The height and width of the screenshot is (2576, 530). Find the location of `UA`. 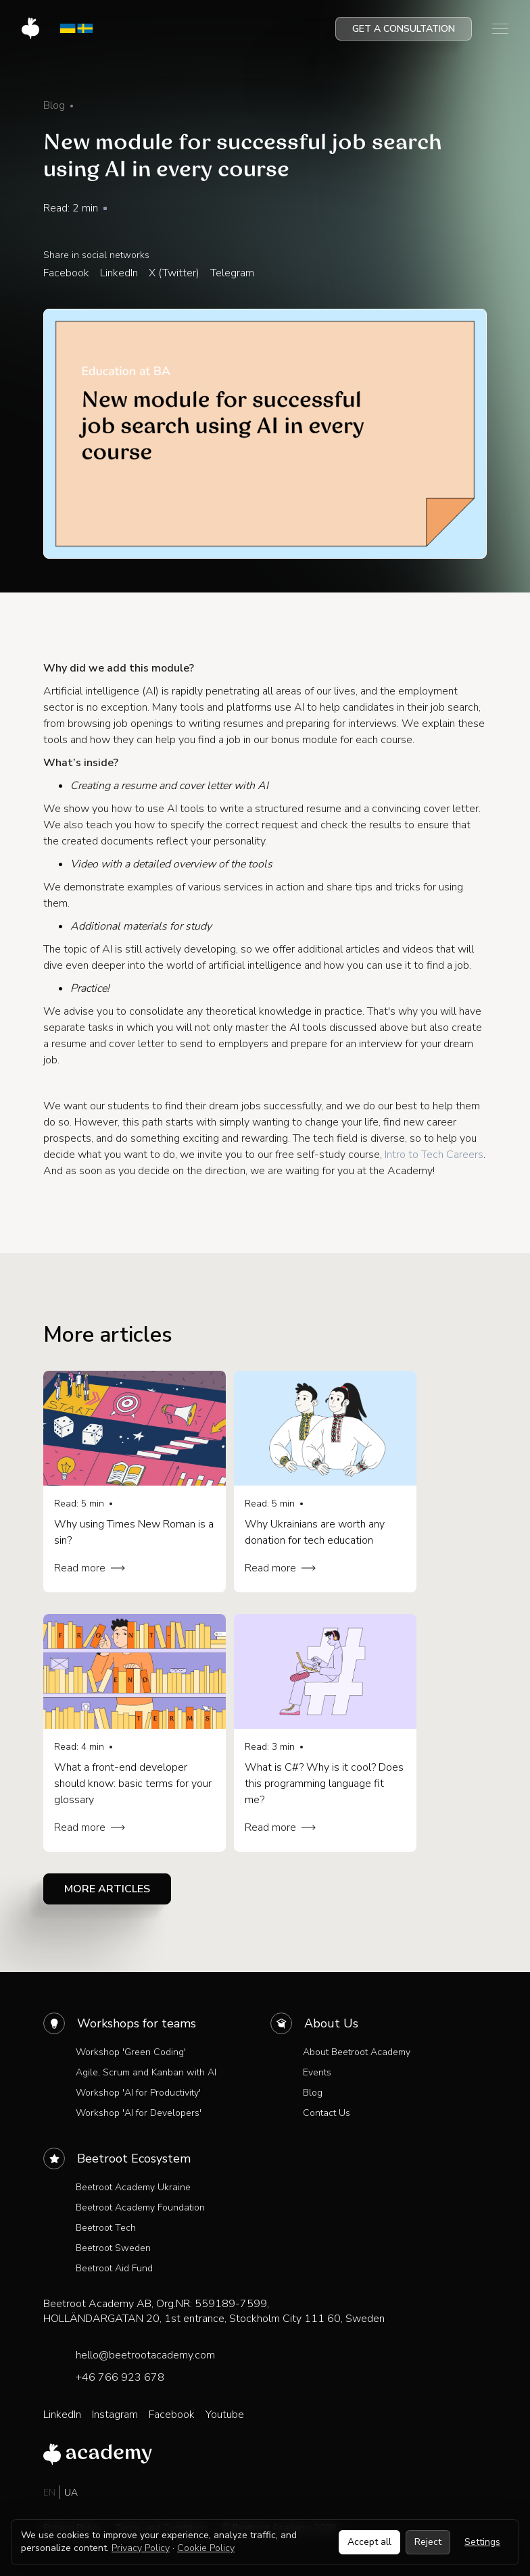

UA is located at coordinates (71, 2492).